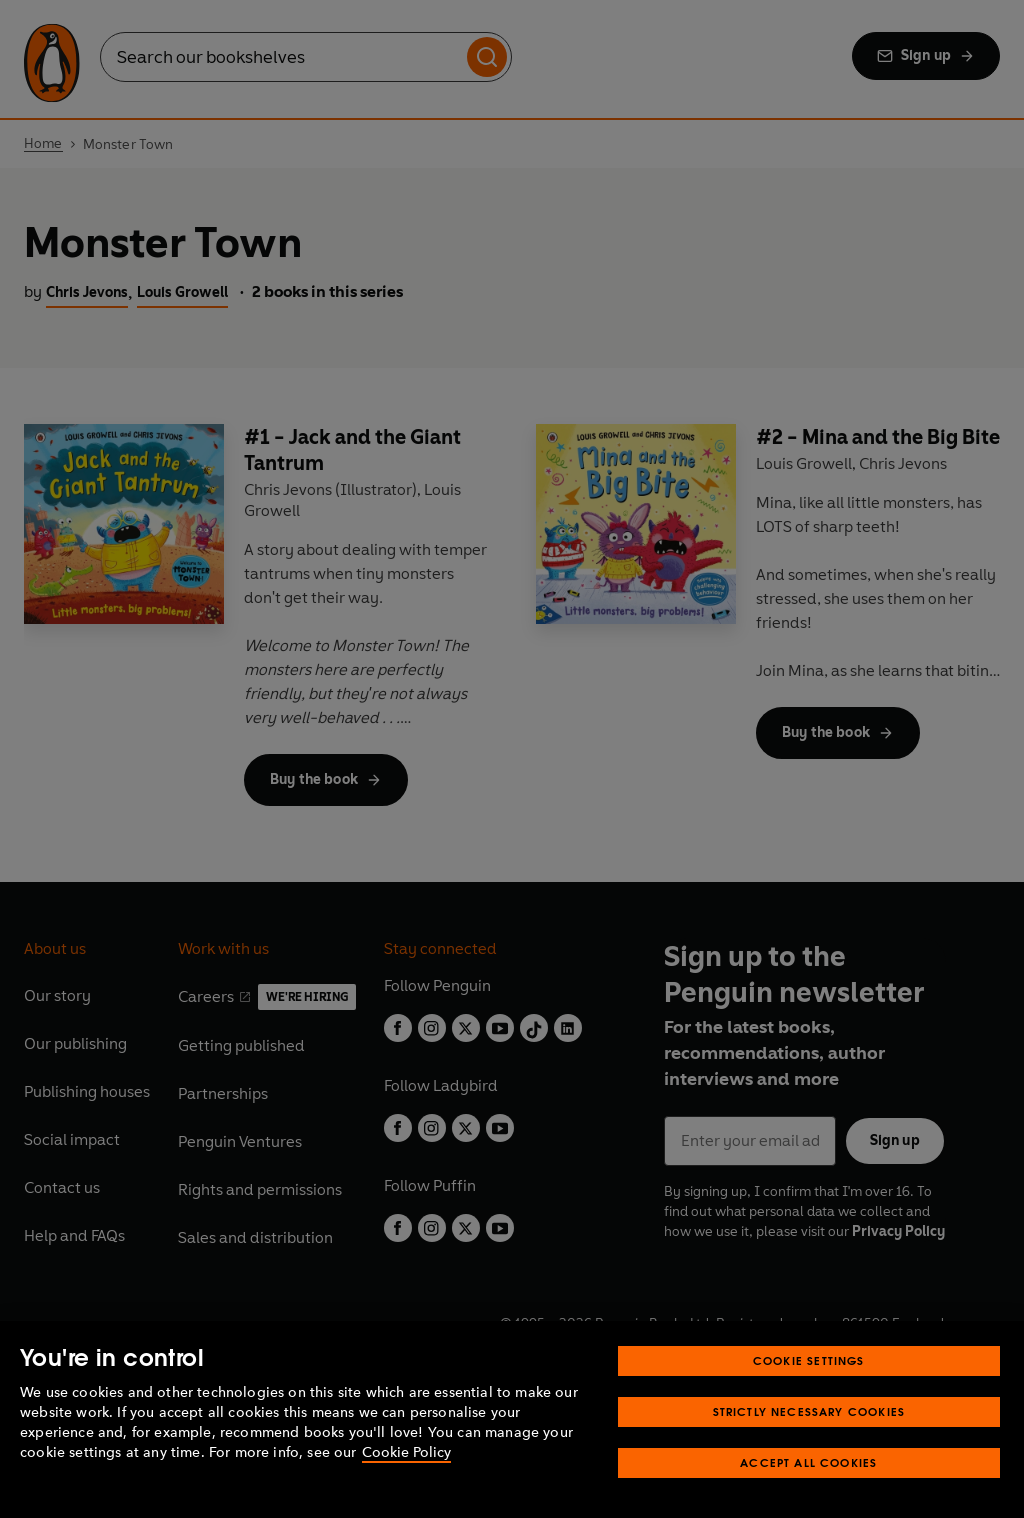 The image size is (1024, 1518). Describe the element at coordinates (809, 1360) in the screenshot. I see `Cookie Settings [Cookie Settings, Opens the preference center dialog]` at that location.